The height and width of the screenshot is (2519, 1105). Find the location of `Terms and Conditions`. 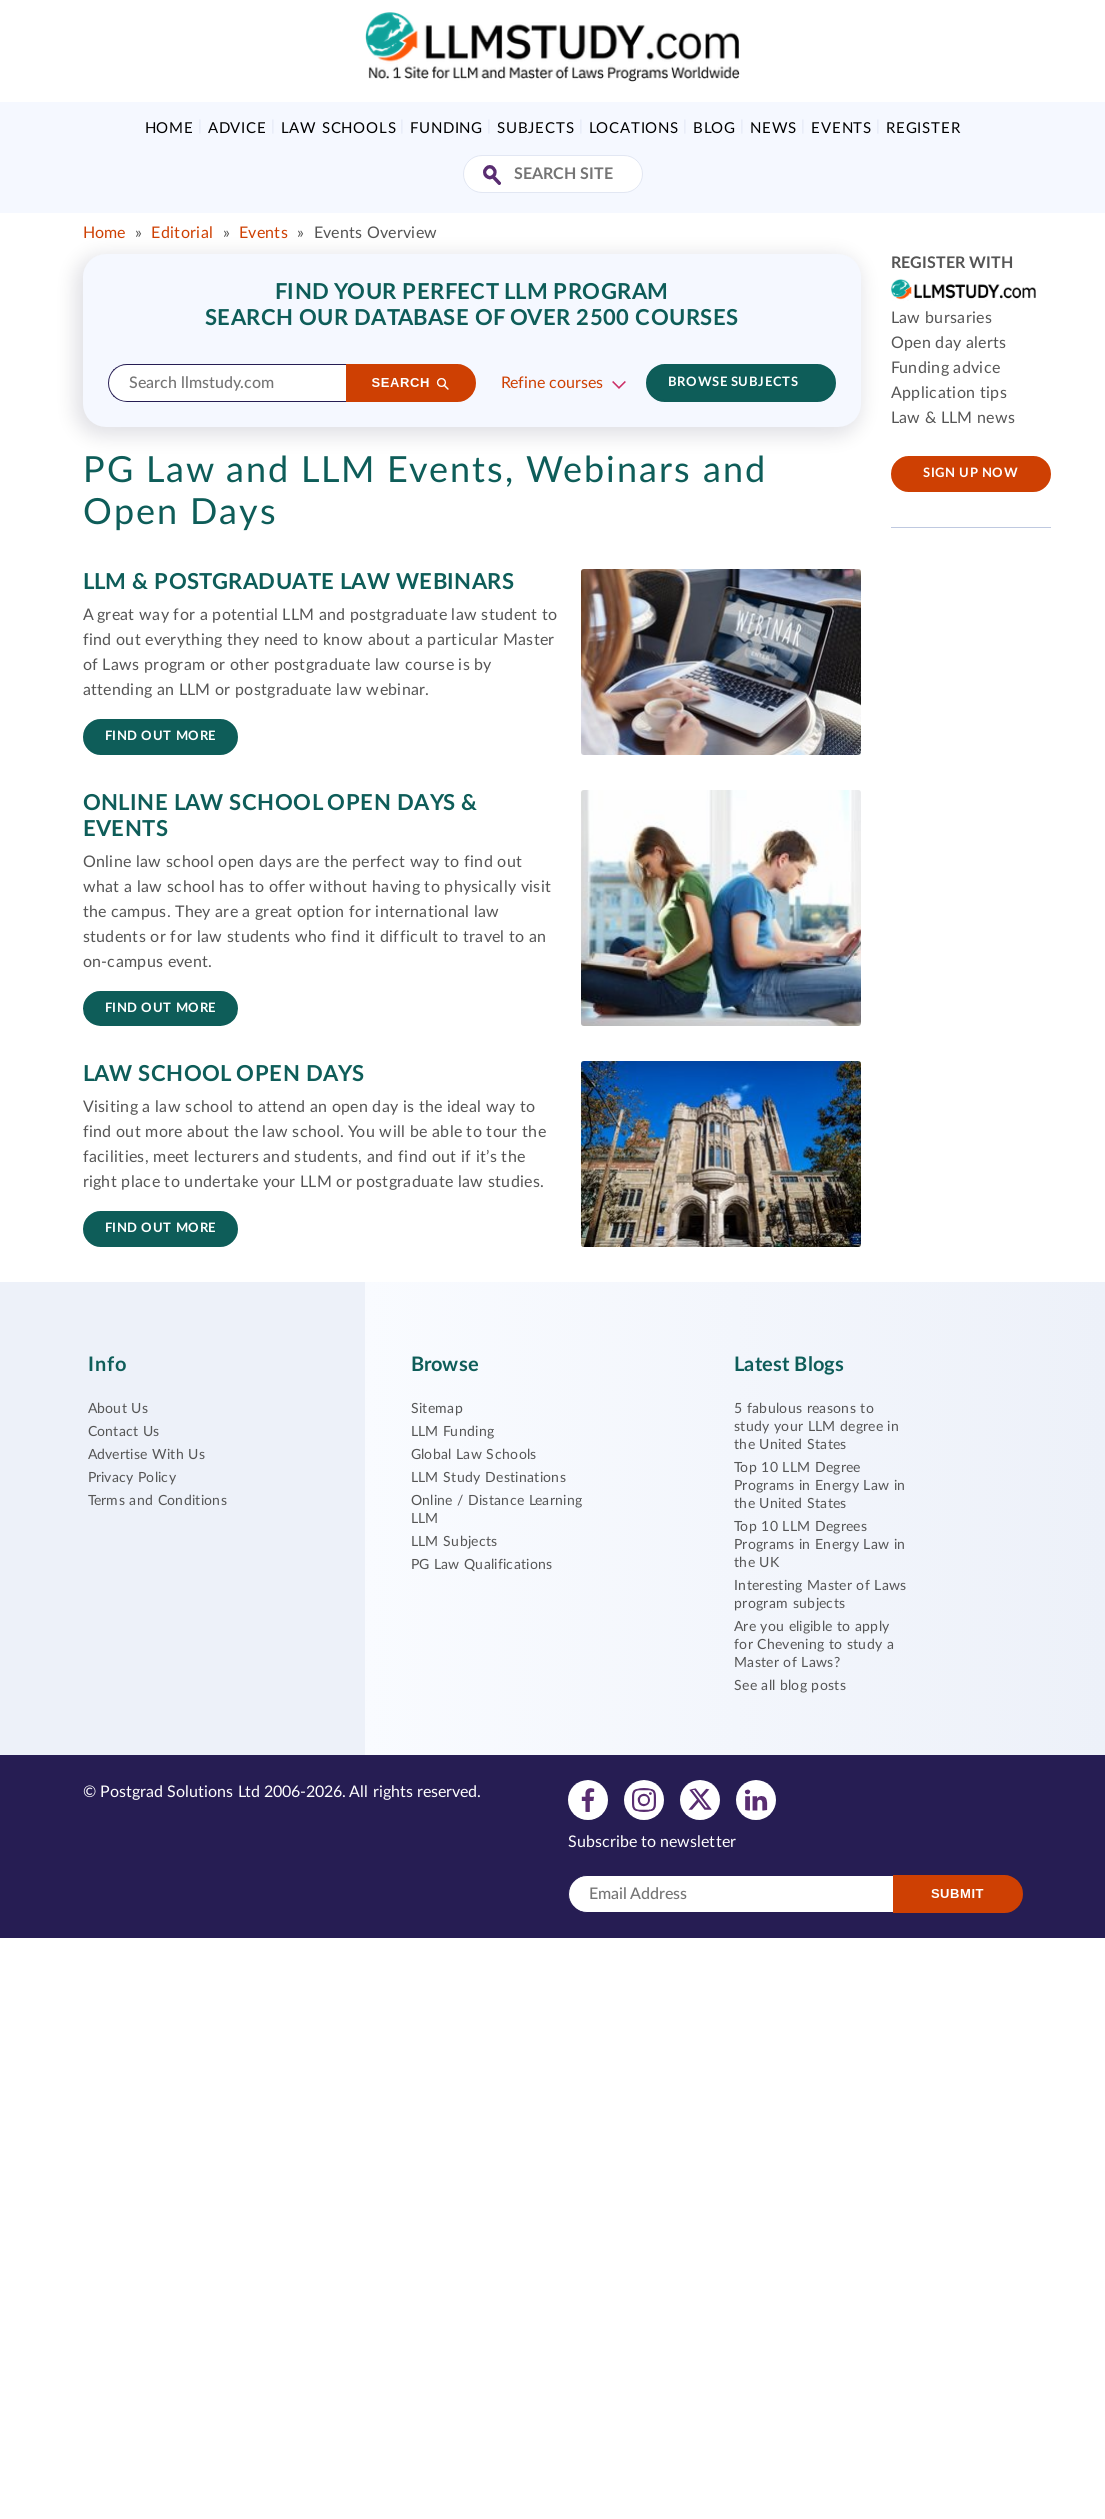

Terms and Conditions is located at coordinates (157, 1501).